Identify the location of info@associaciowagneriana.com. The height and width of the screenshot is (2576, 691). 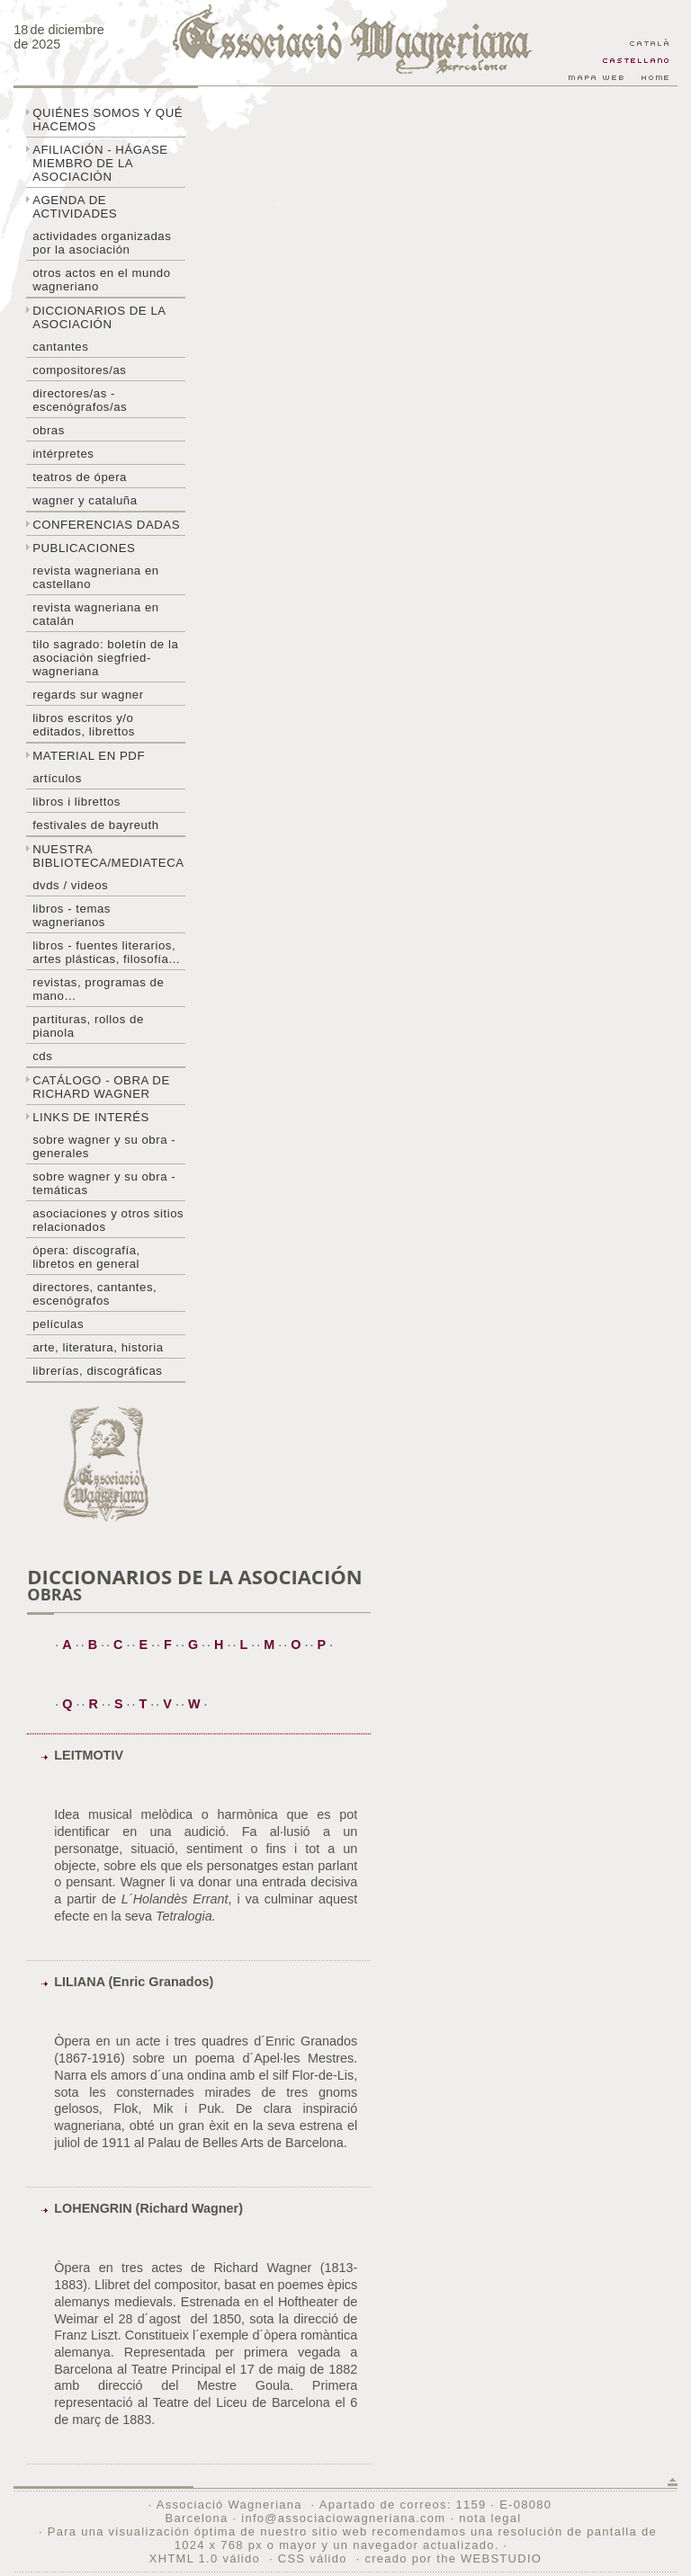
(343, 2518).